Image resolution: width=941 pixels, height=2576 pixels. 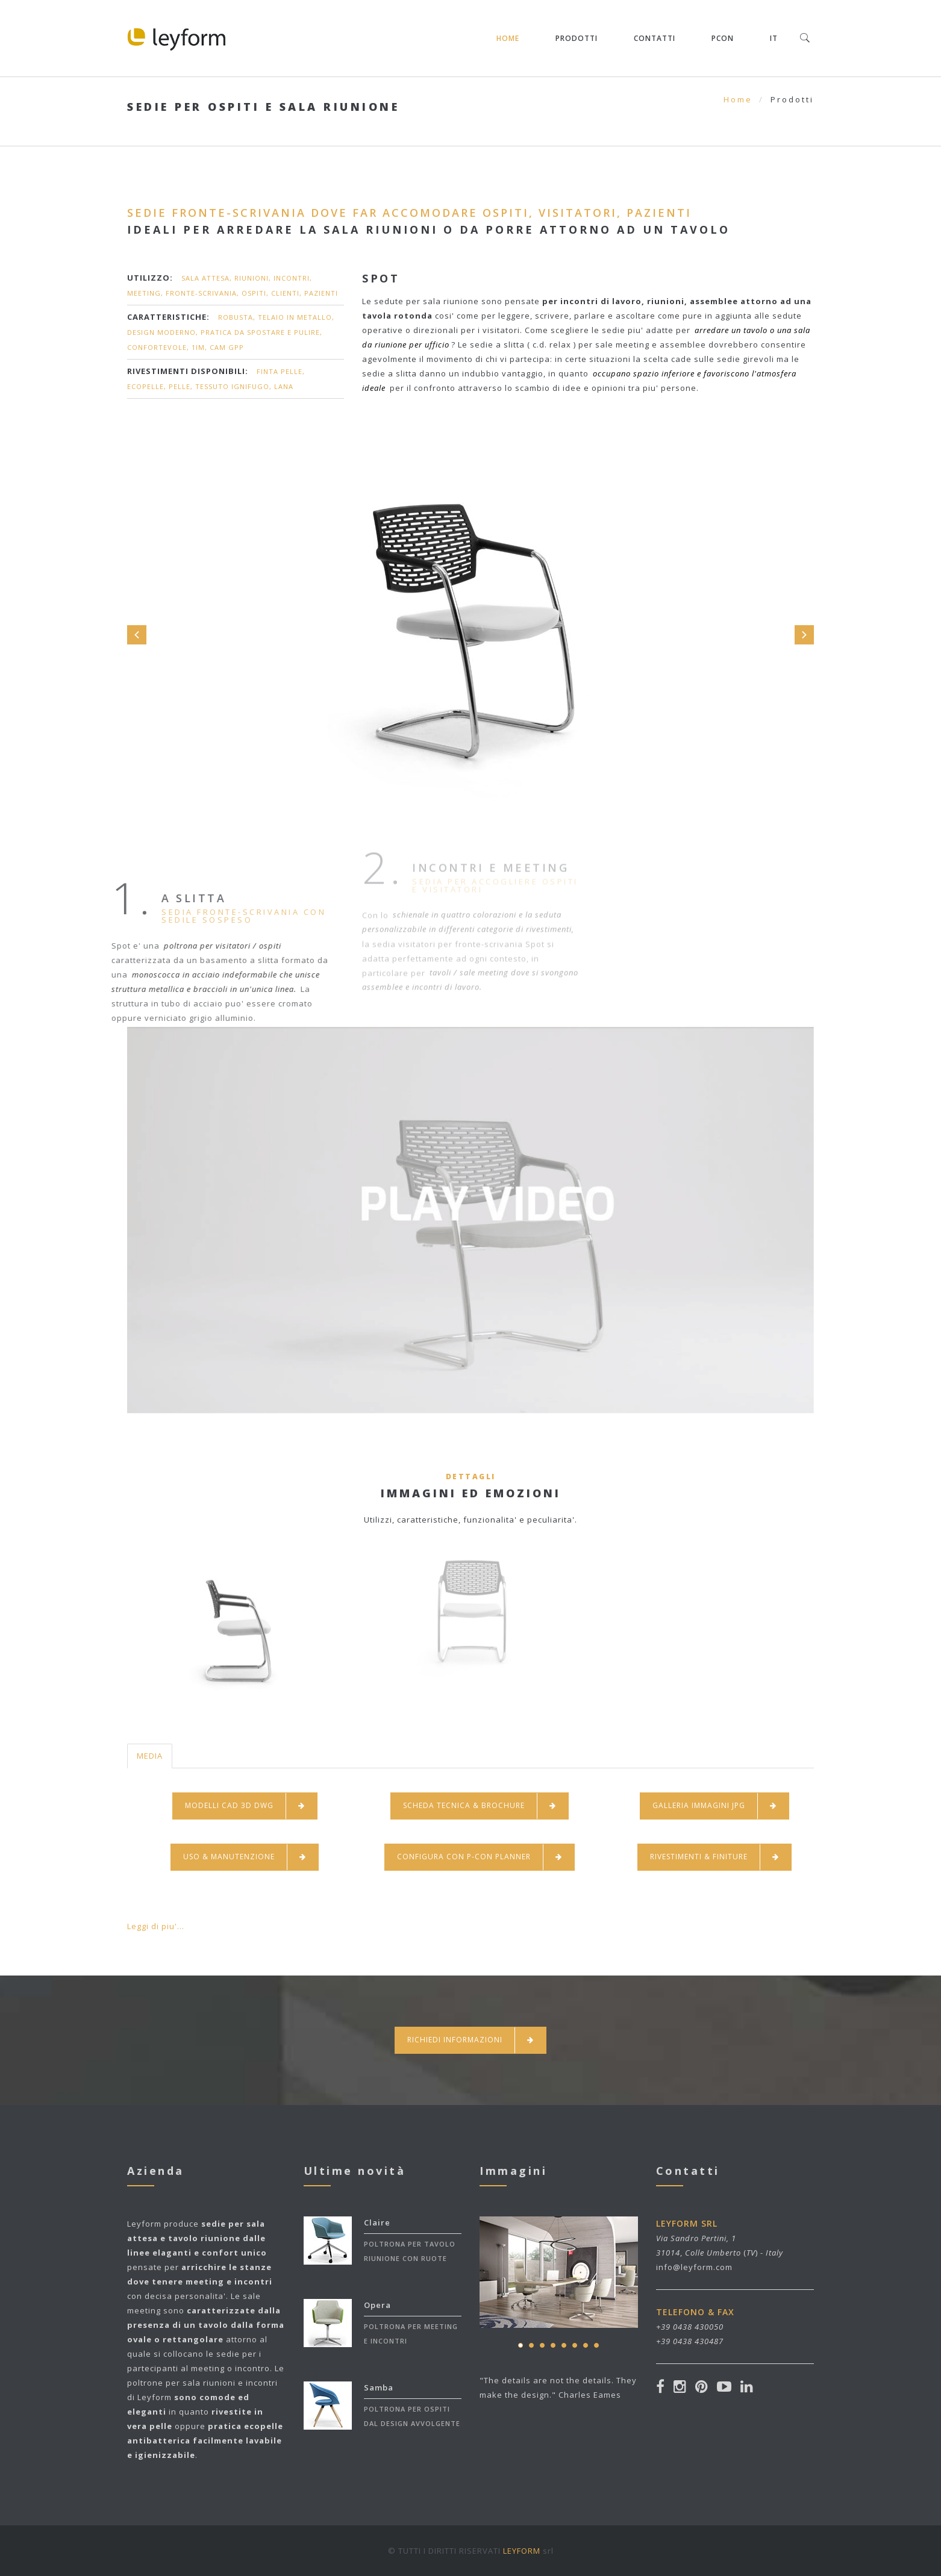 What do you see at coordinates (576, 38) in the screenshot?
I see `Prodotti` at bounding box center [576, 38].